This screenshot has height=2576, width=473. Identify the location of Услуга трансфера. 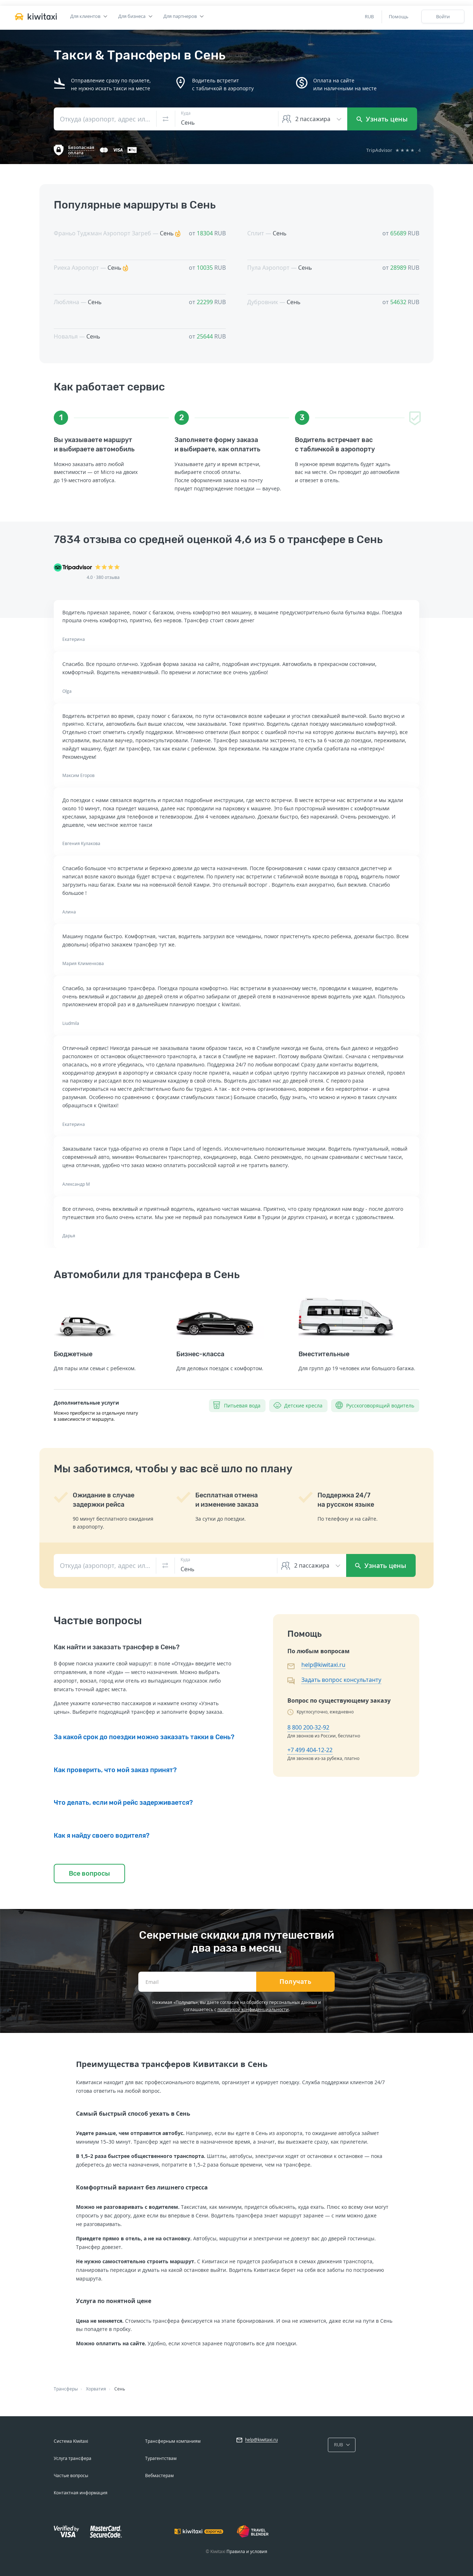
(72, 2458).